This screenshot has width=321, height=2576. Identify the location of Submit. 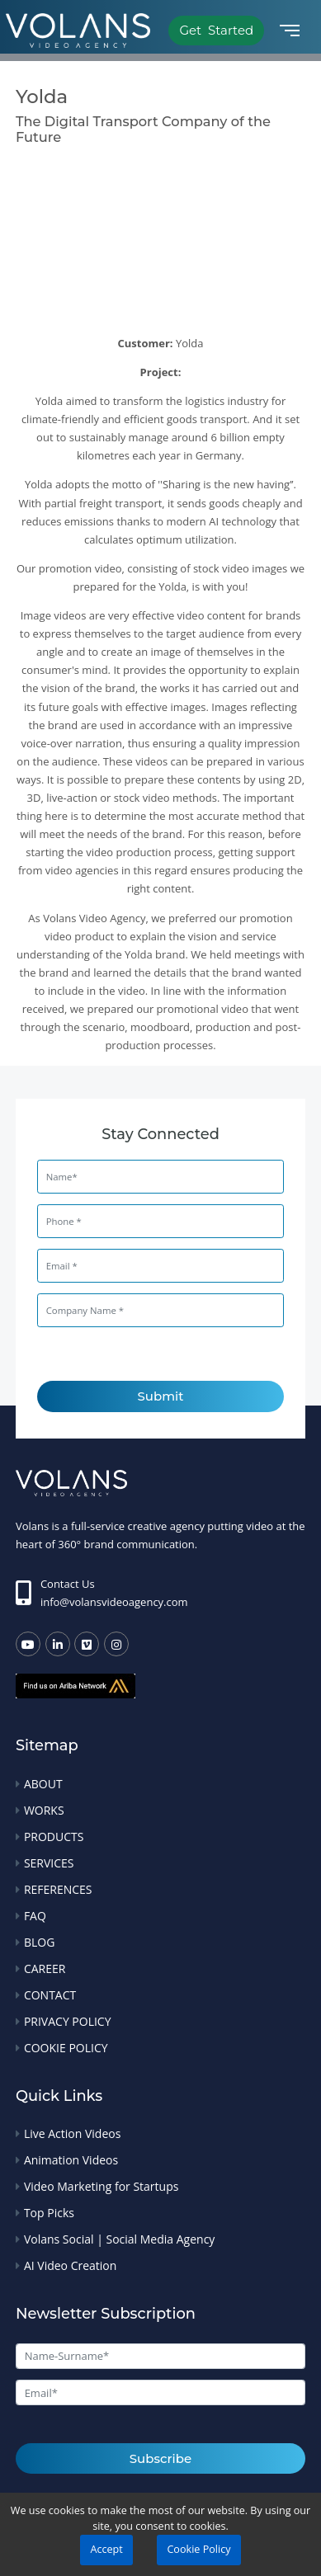
(161, 1396).